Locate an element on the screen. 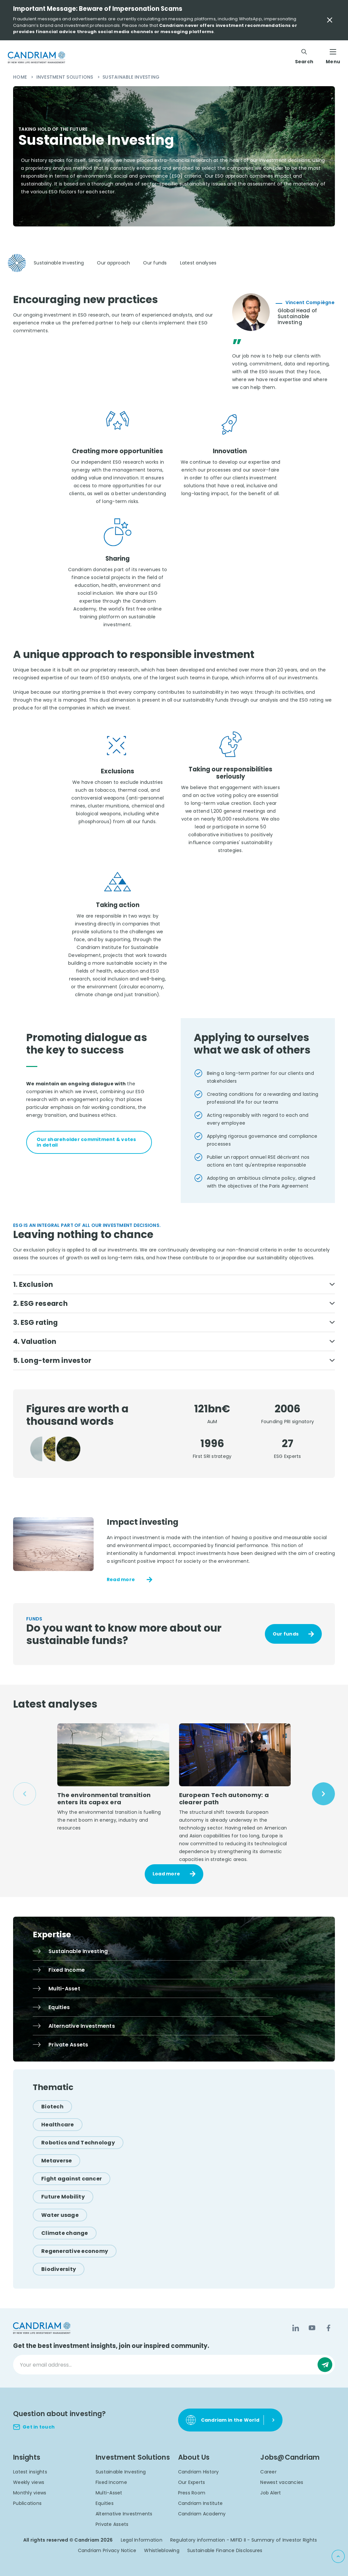 This screenshot has height=2576, width=348. Legal Information is located at coordinates (141, 2542).